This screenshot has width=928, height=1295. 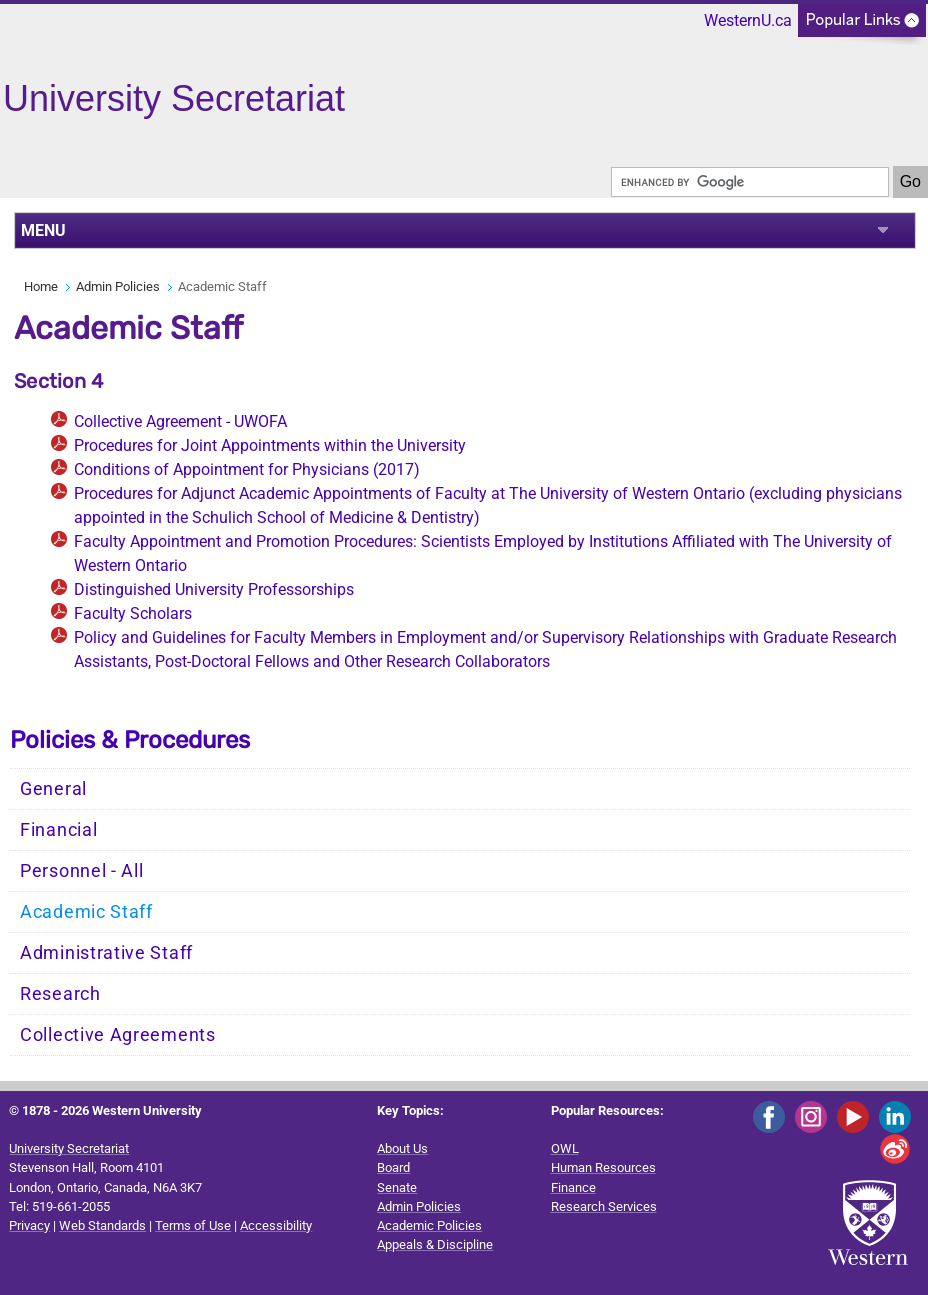 I want to click on WesternU.ca, so click(x=748, y=20).